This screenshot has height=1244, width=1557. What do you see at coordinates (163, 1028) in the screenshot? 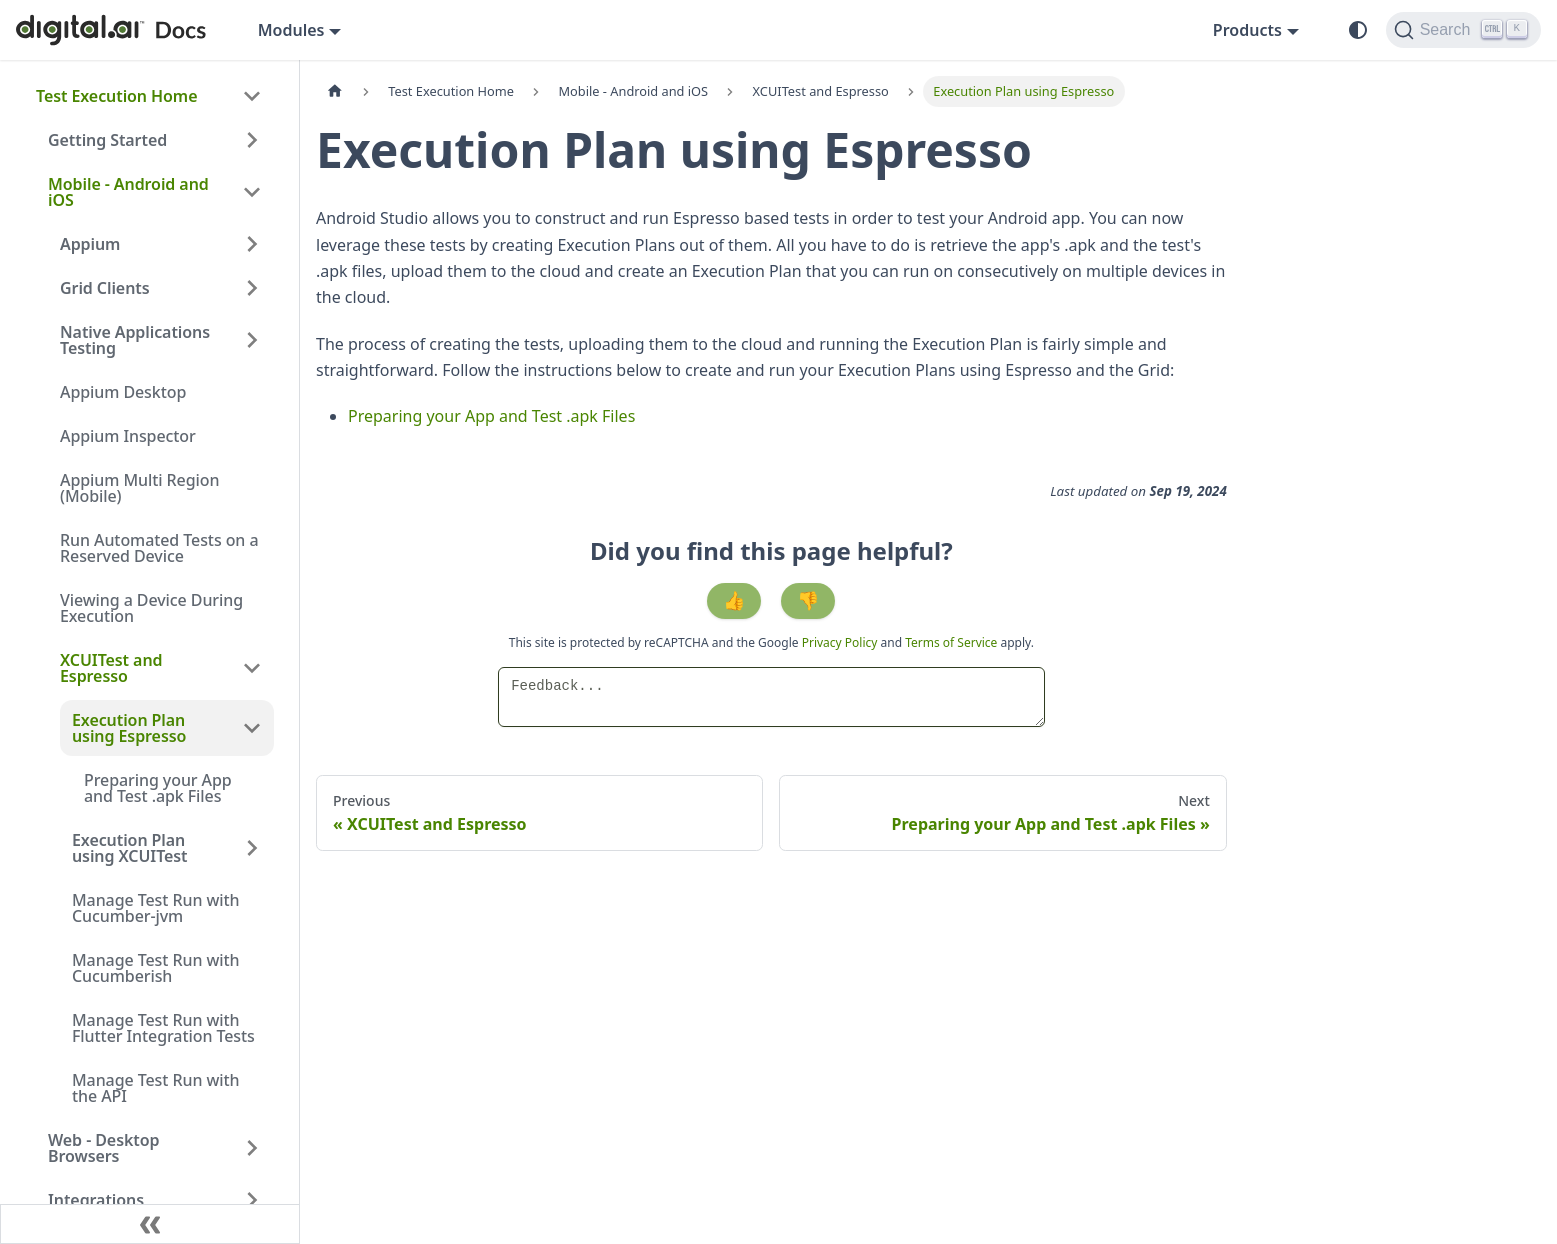
I see `Manage Test Run with Flutter Integration Tests` at bounding box center [163, 1028].